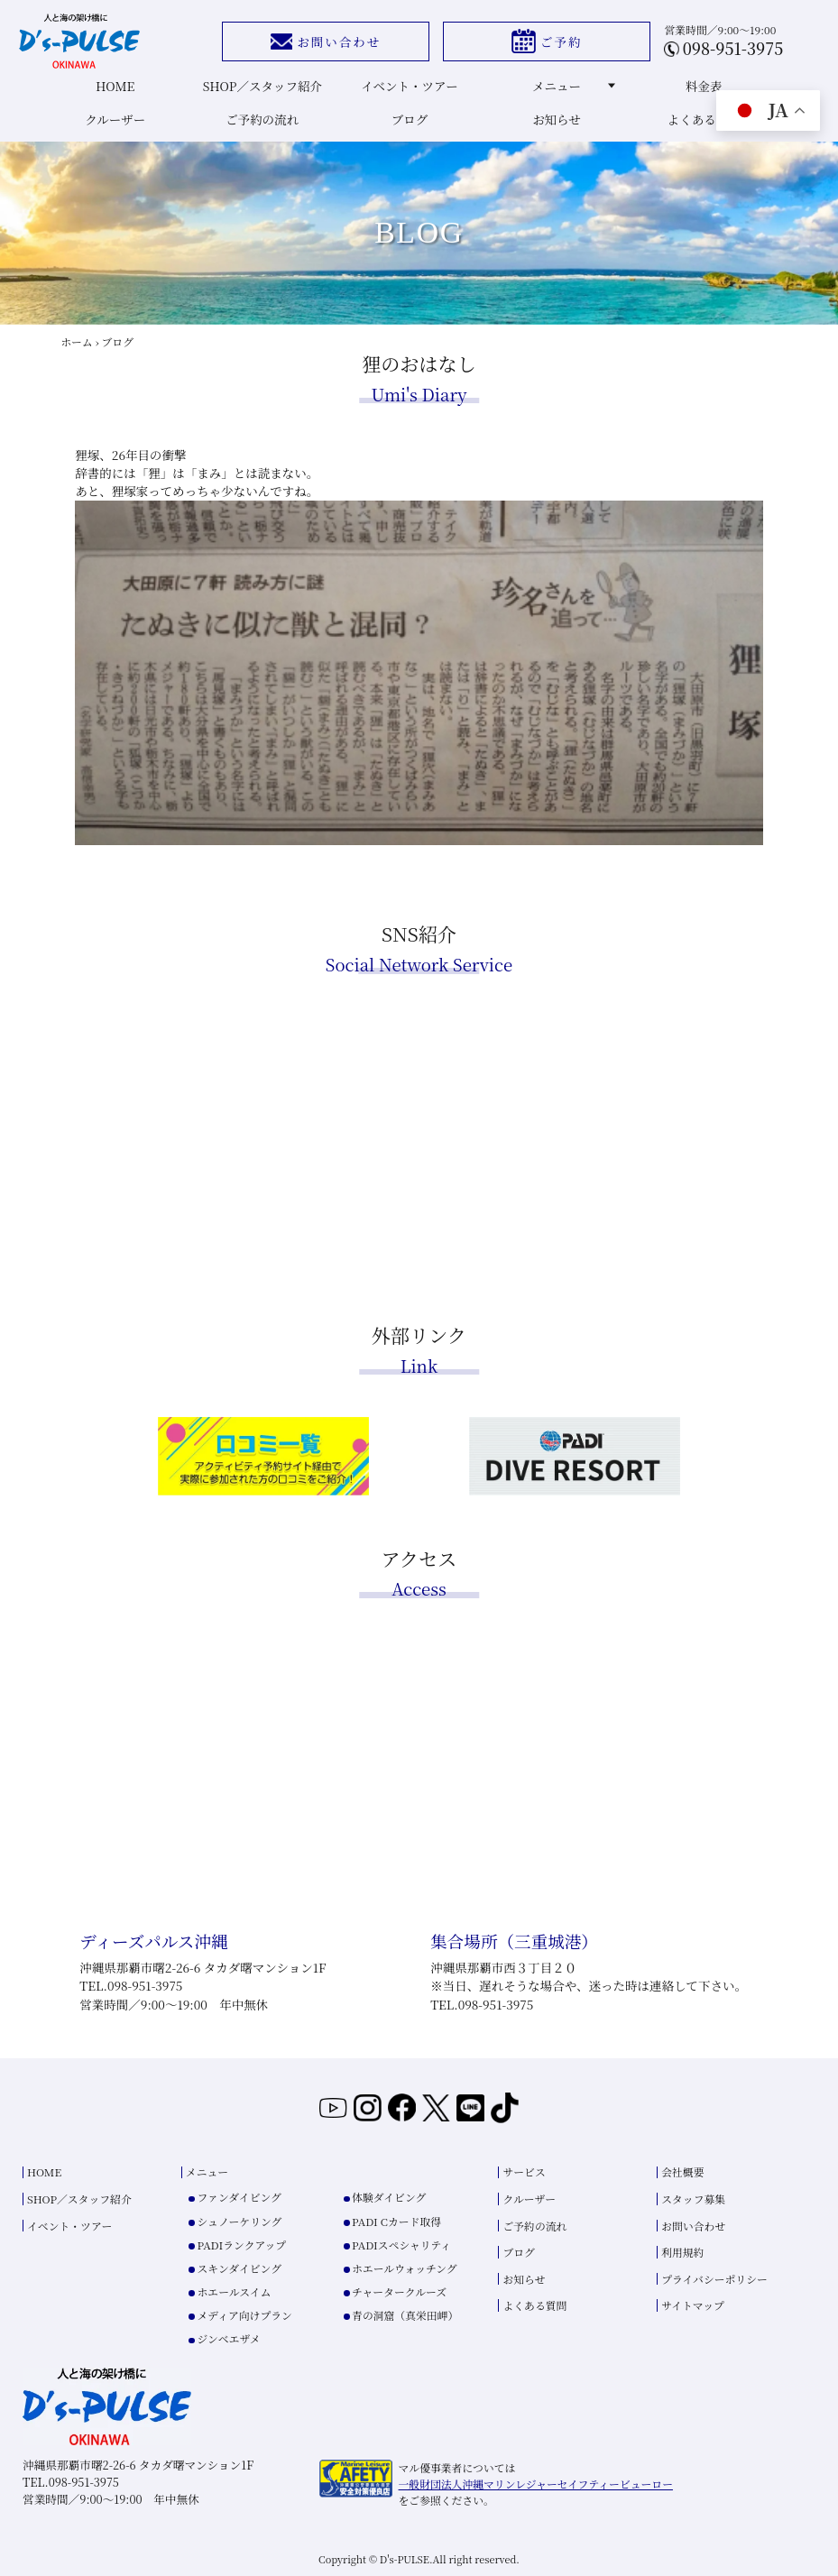 The height and width of the screenshot is (2576, 838). I want to click on よくある質問, so click(704, 119).